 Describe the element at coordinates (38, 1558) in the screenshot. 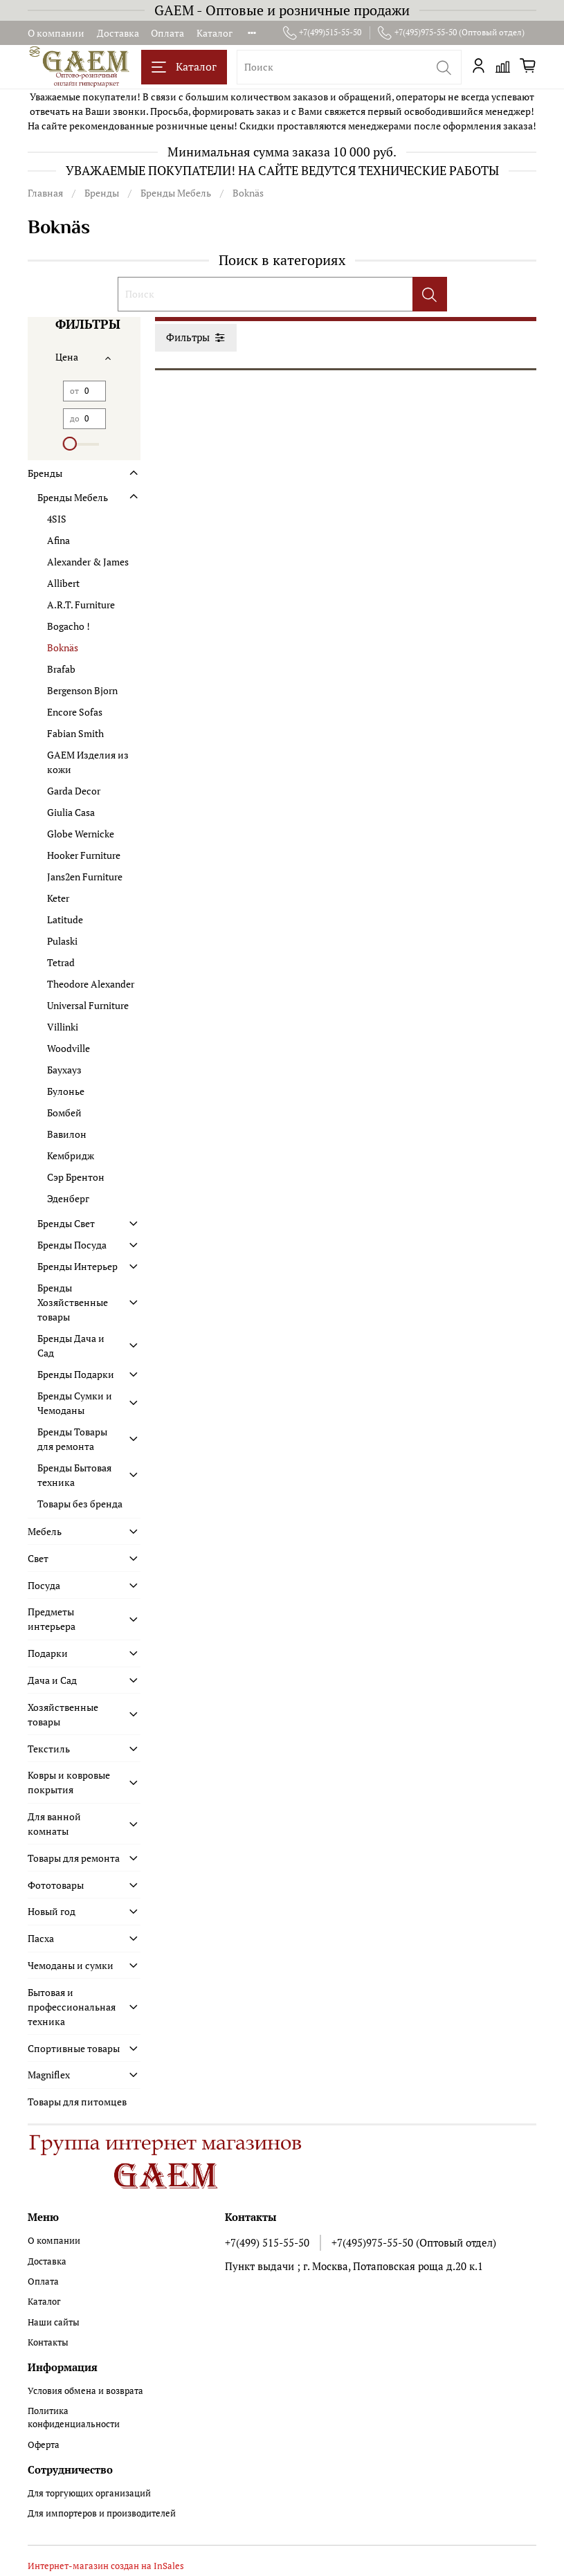

I see `Свет` at that location.